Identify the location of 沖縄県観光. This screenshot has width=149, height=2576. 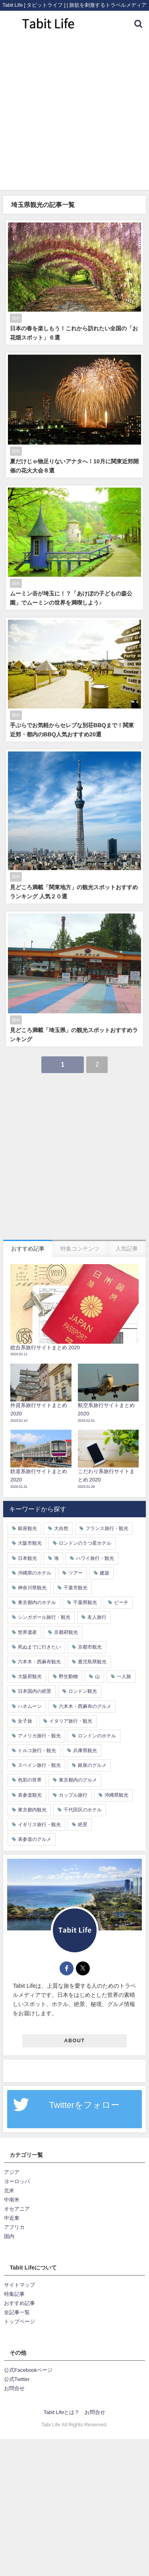
(116, 1795).